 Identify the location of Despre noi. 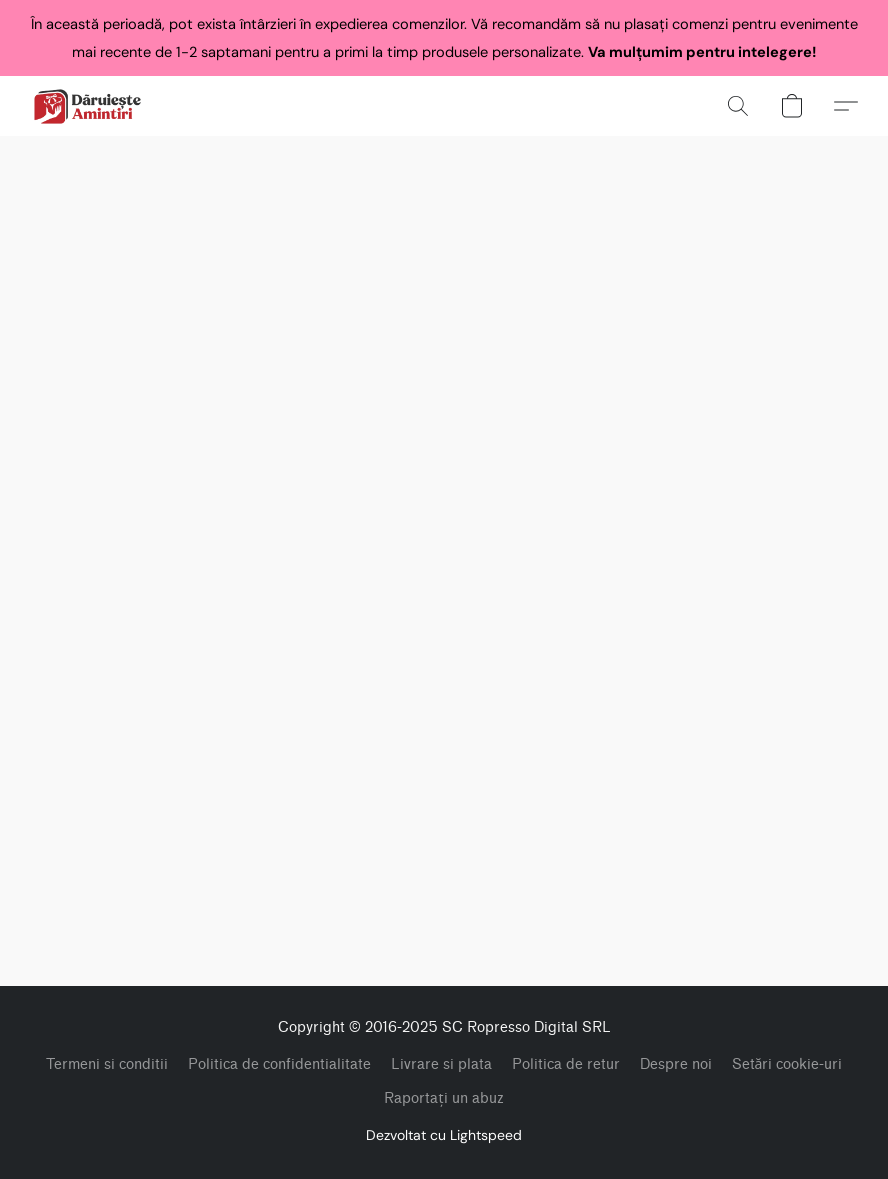
(676, 1064).